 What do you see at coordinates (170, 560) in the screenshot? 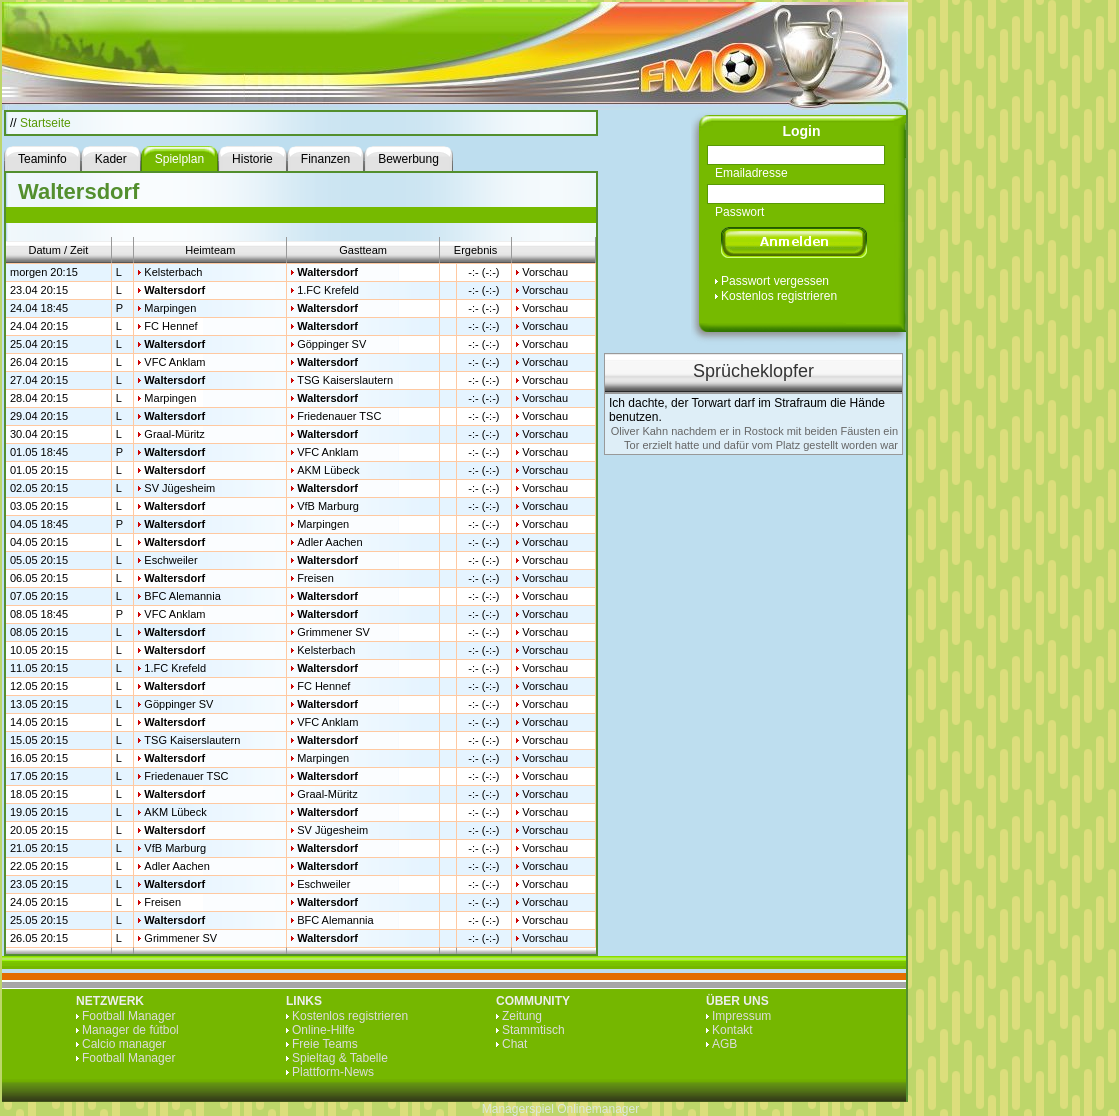
I see `Eschweiler` at bounding box center [170, 560].